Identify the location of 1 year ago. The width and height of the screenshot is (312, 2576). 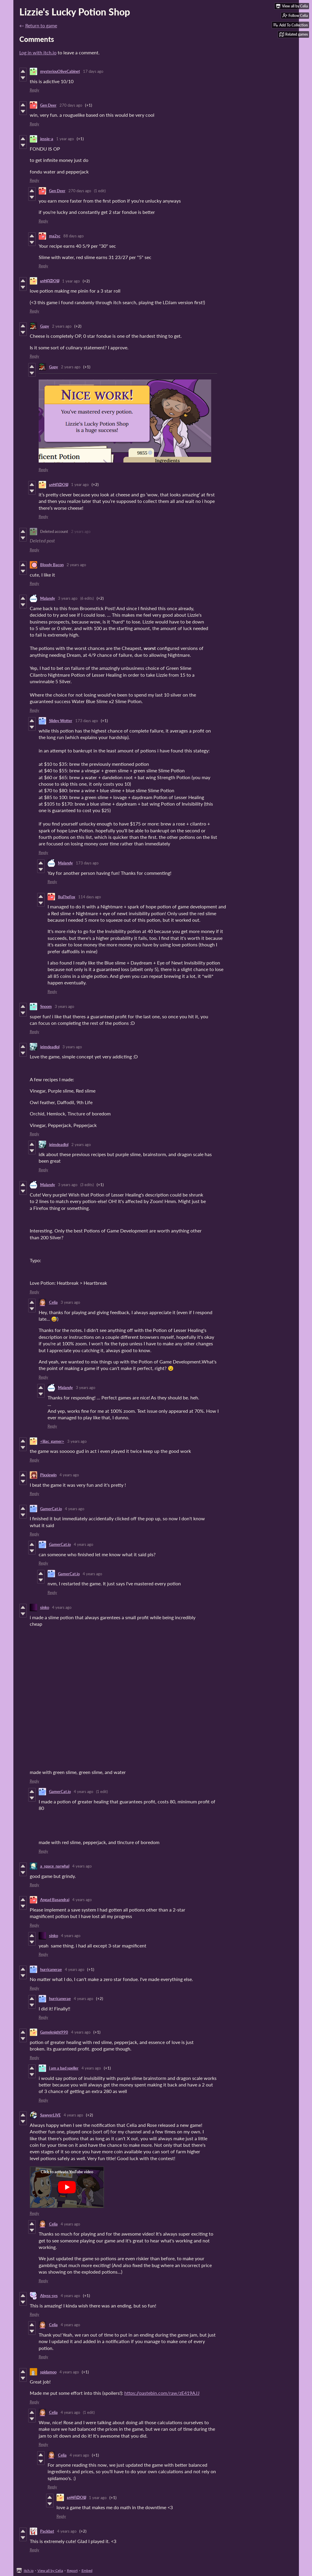
(65, 138).